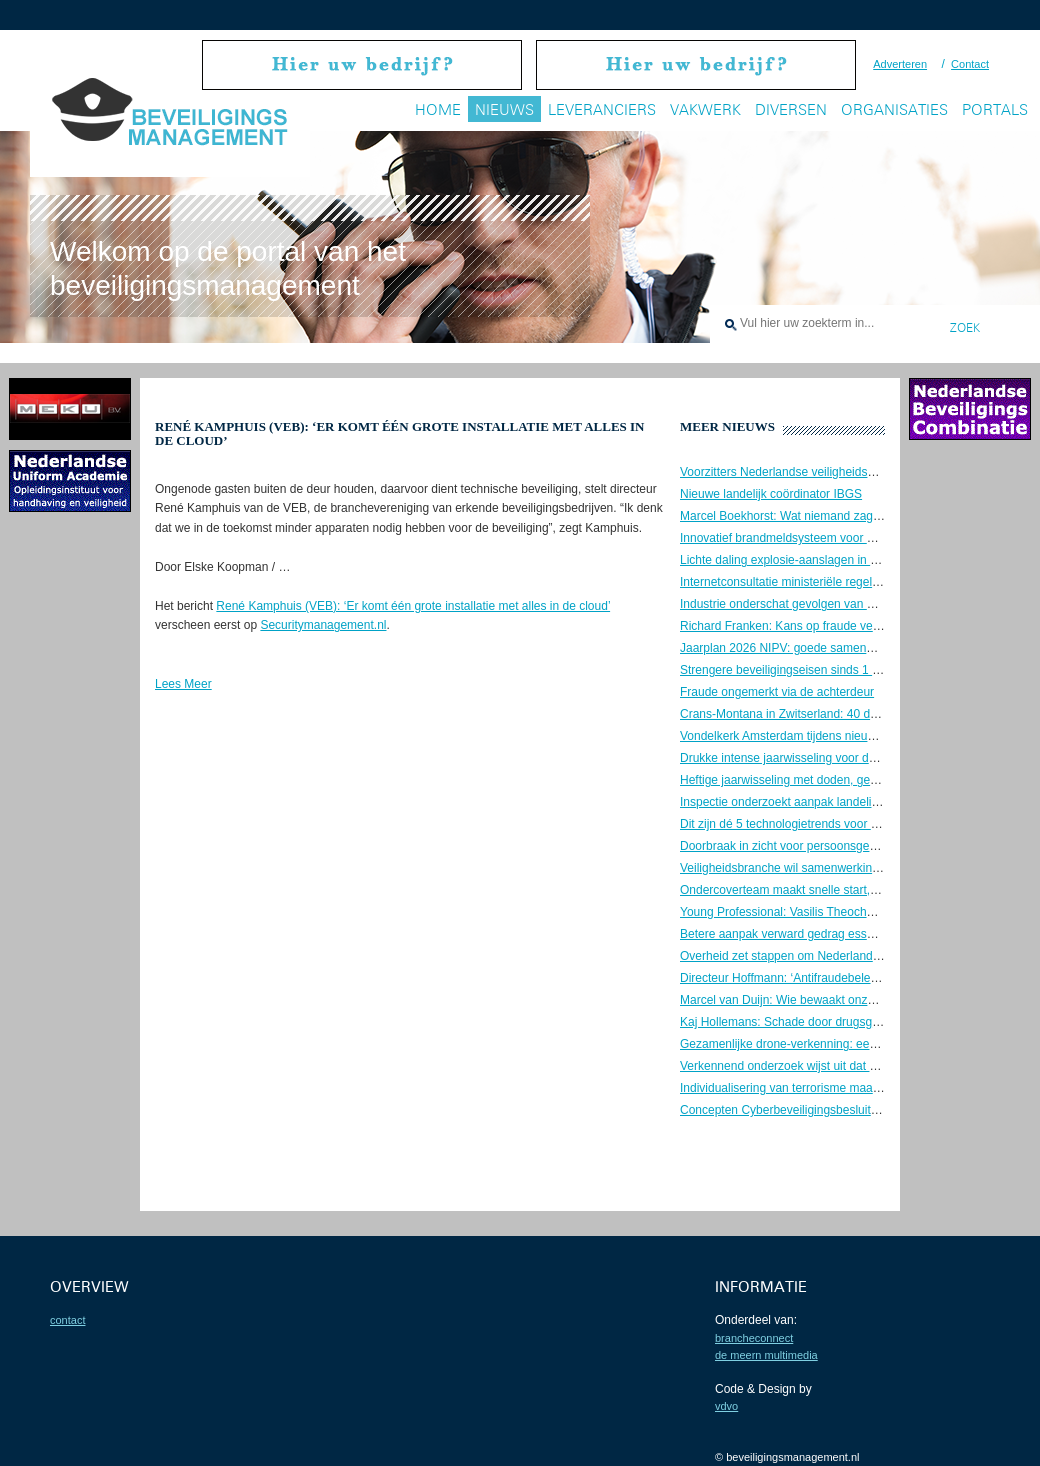 The height and width of the screenshot is (1466, 1040). What do you see at coordinates (791, 109) in the screenshot?
I see `Diversen` at bounding box center [791, 109].